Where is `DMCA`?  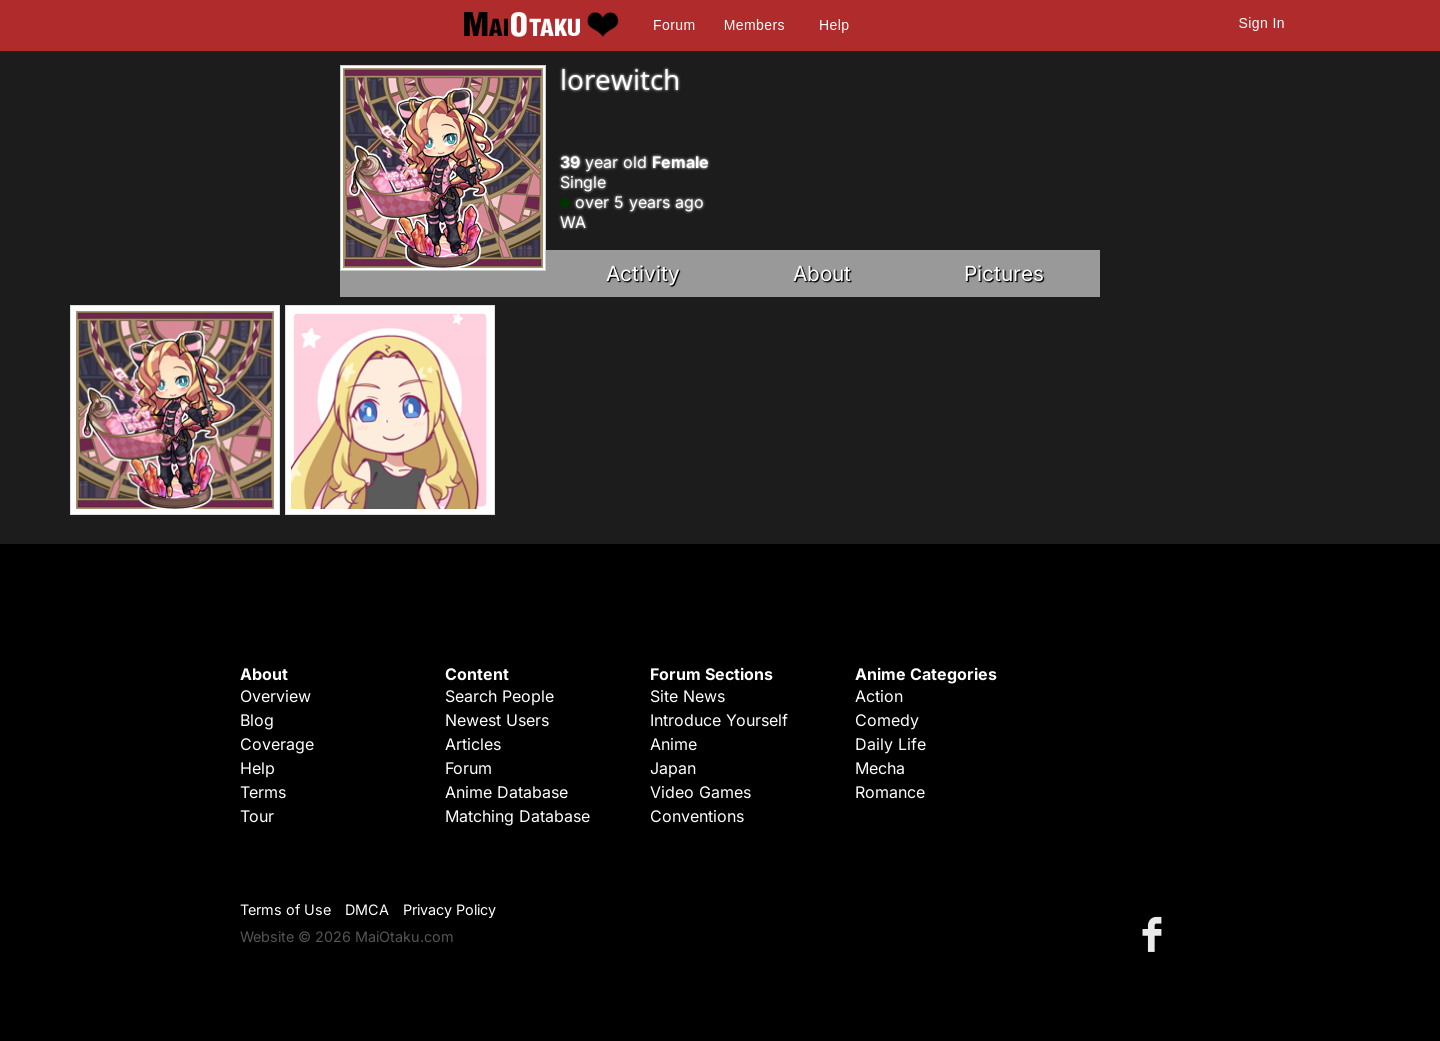 DMCA is located at coordinates (367, 909).